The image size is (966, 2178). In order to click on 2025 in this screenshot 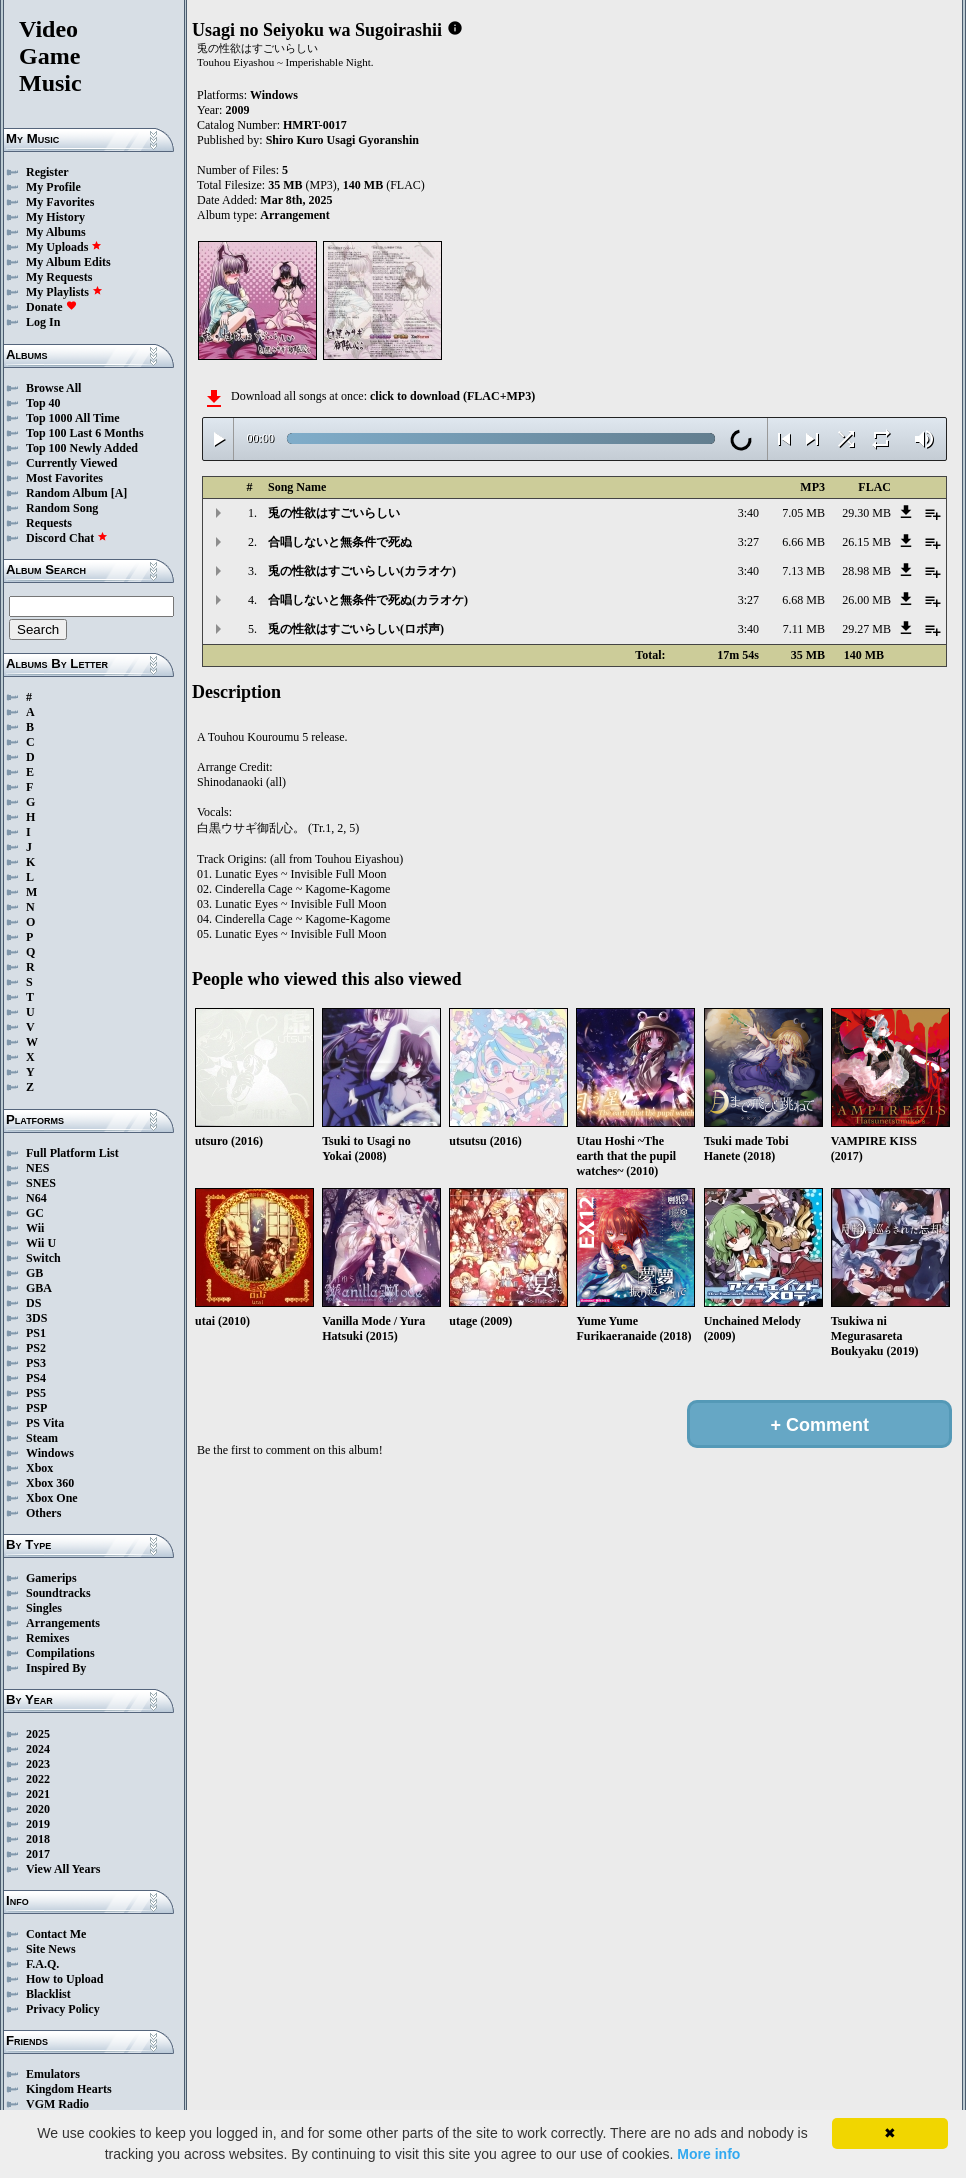, I will do `click(38, 1734)`.